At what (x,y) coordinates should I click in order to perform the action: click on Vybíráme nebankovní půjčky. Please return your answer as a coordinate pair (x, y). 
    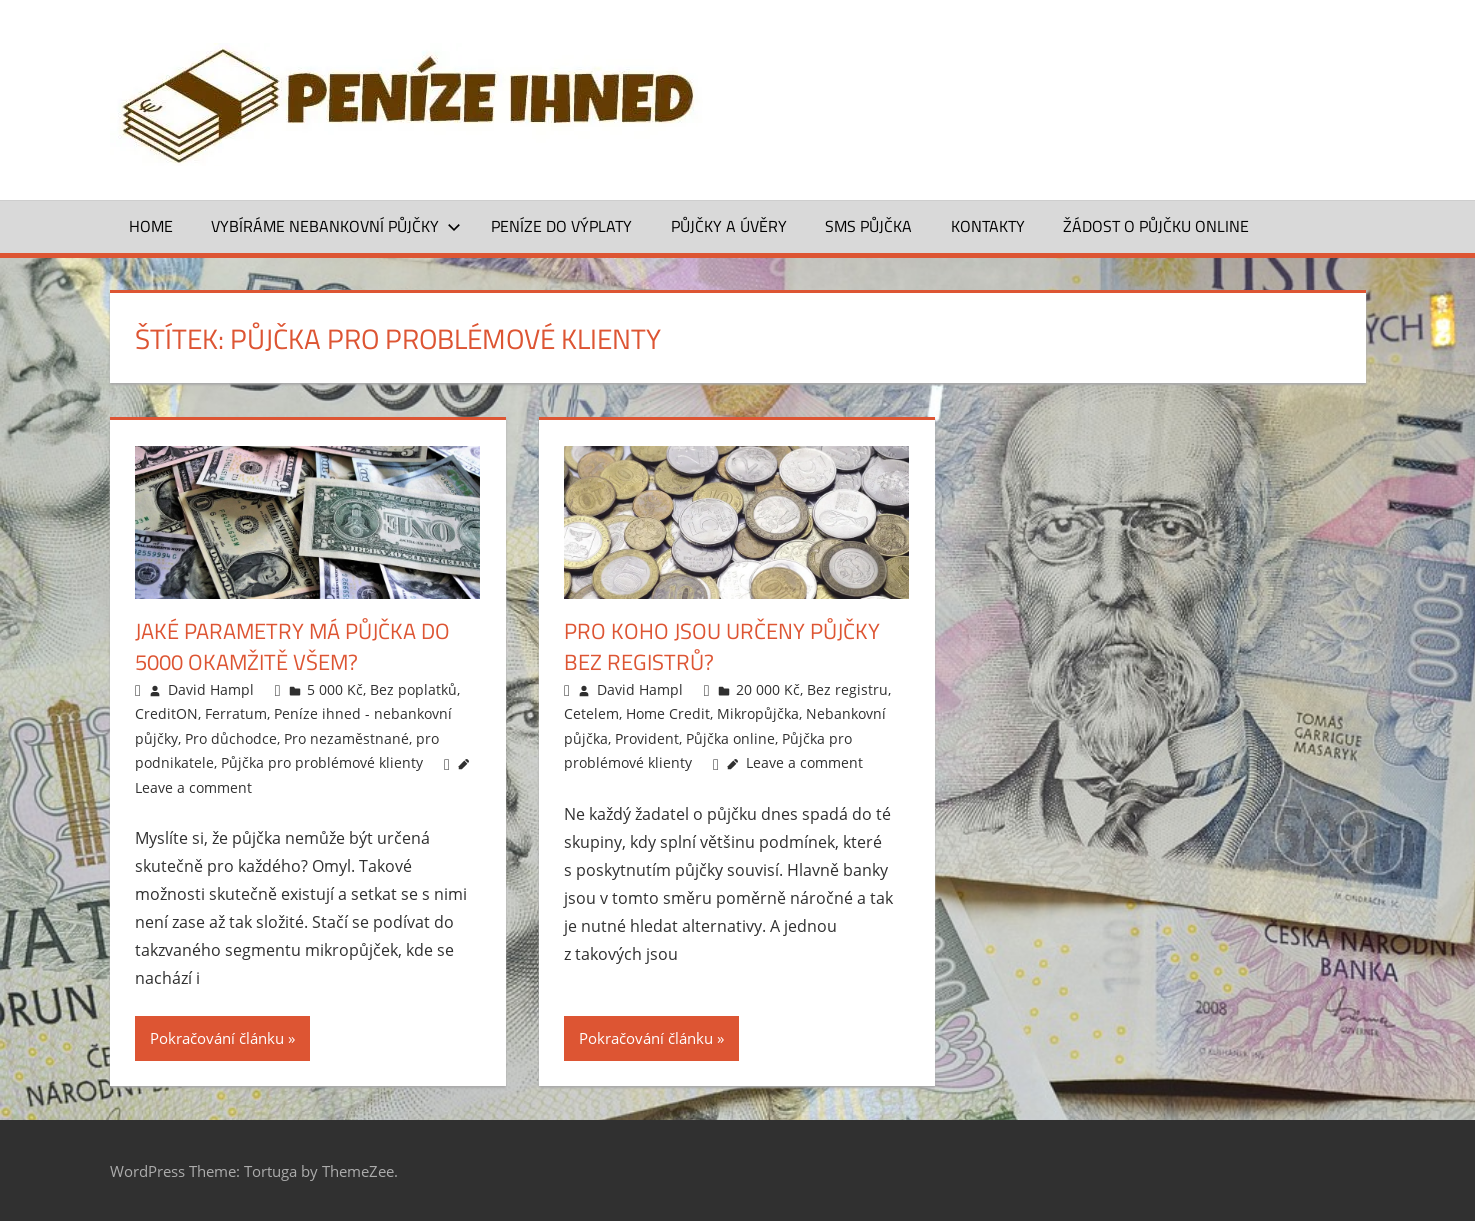
    Looking at the image, I should click on (336, 226).